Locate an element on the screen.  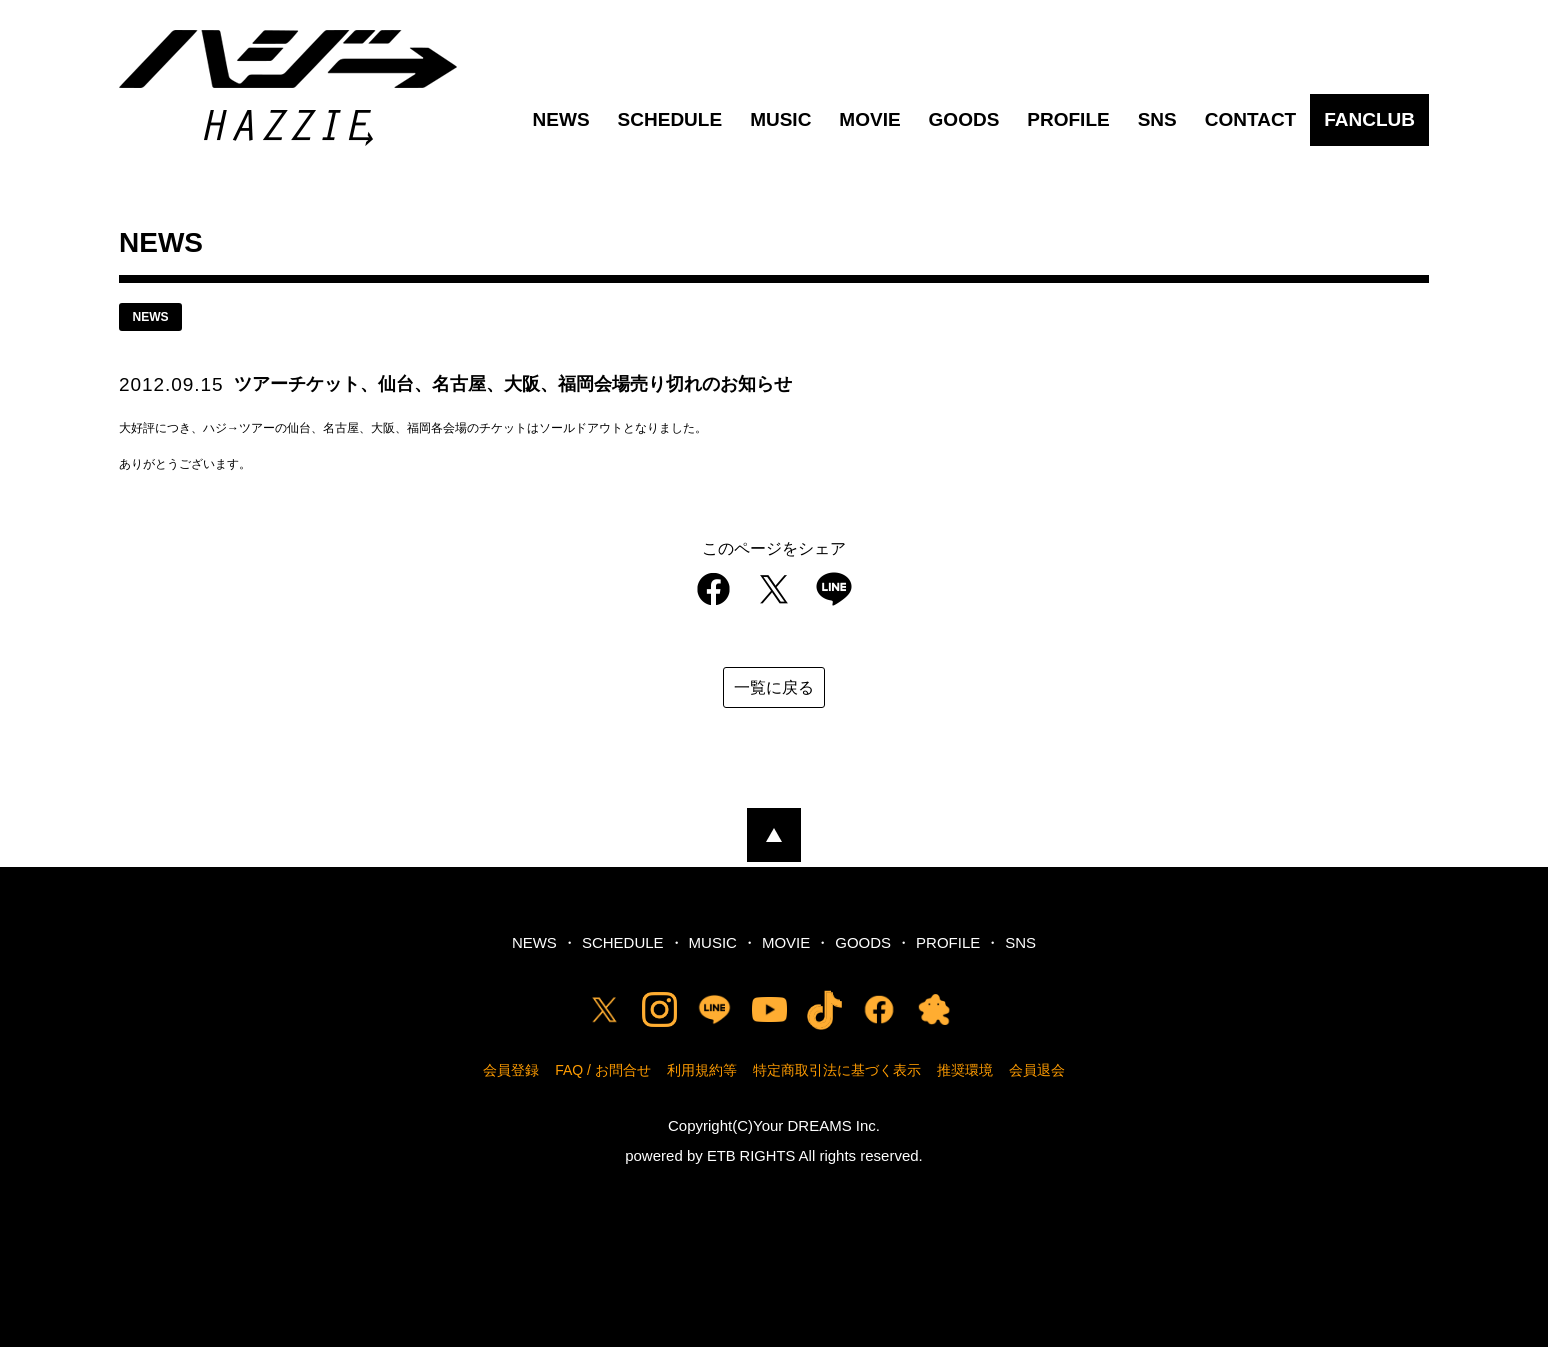
MUSIC is located at coordinates (780, 119).